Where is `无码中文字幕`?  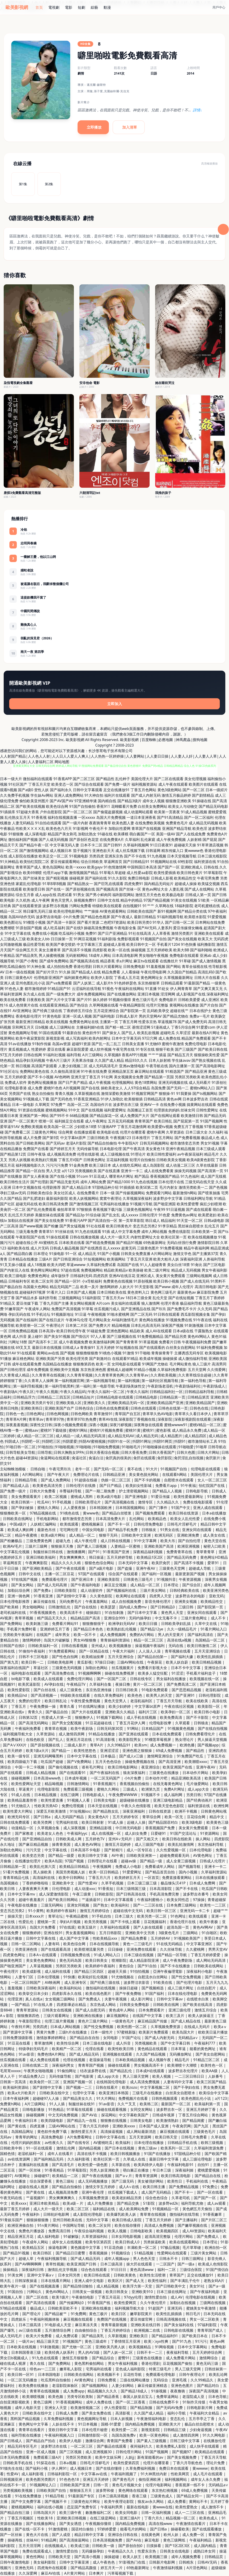
无码中文字幕 is located at coordinates (97, 2219).